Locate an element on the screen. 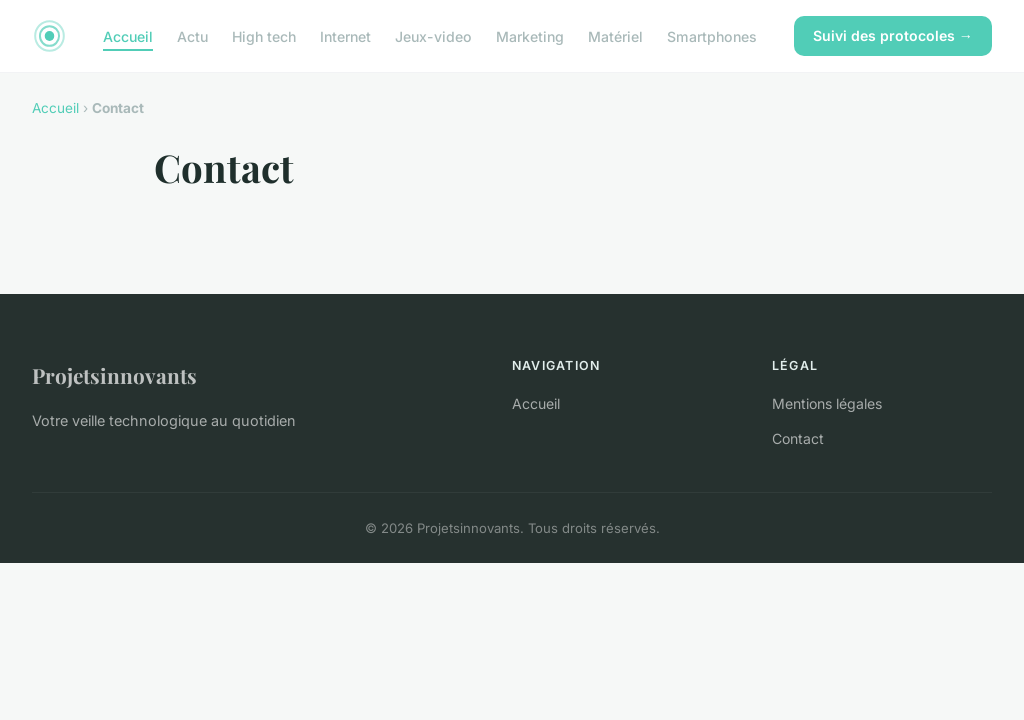 The height and width of the screenshot is (720, 1024). Matériel is located at coordinates (615, 35).